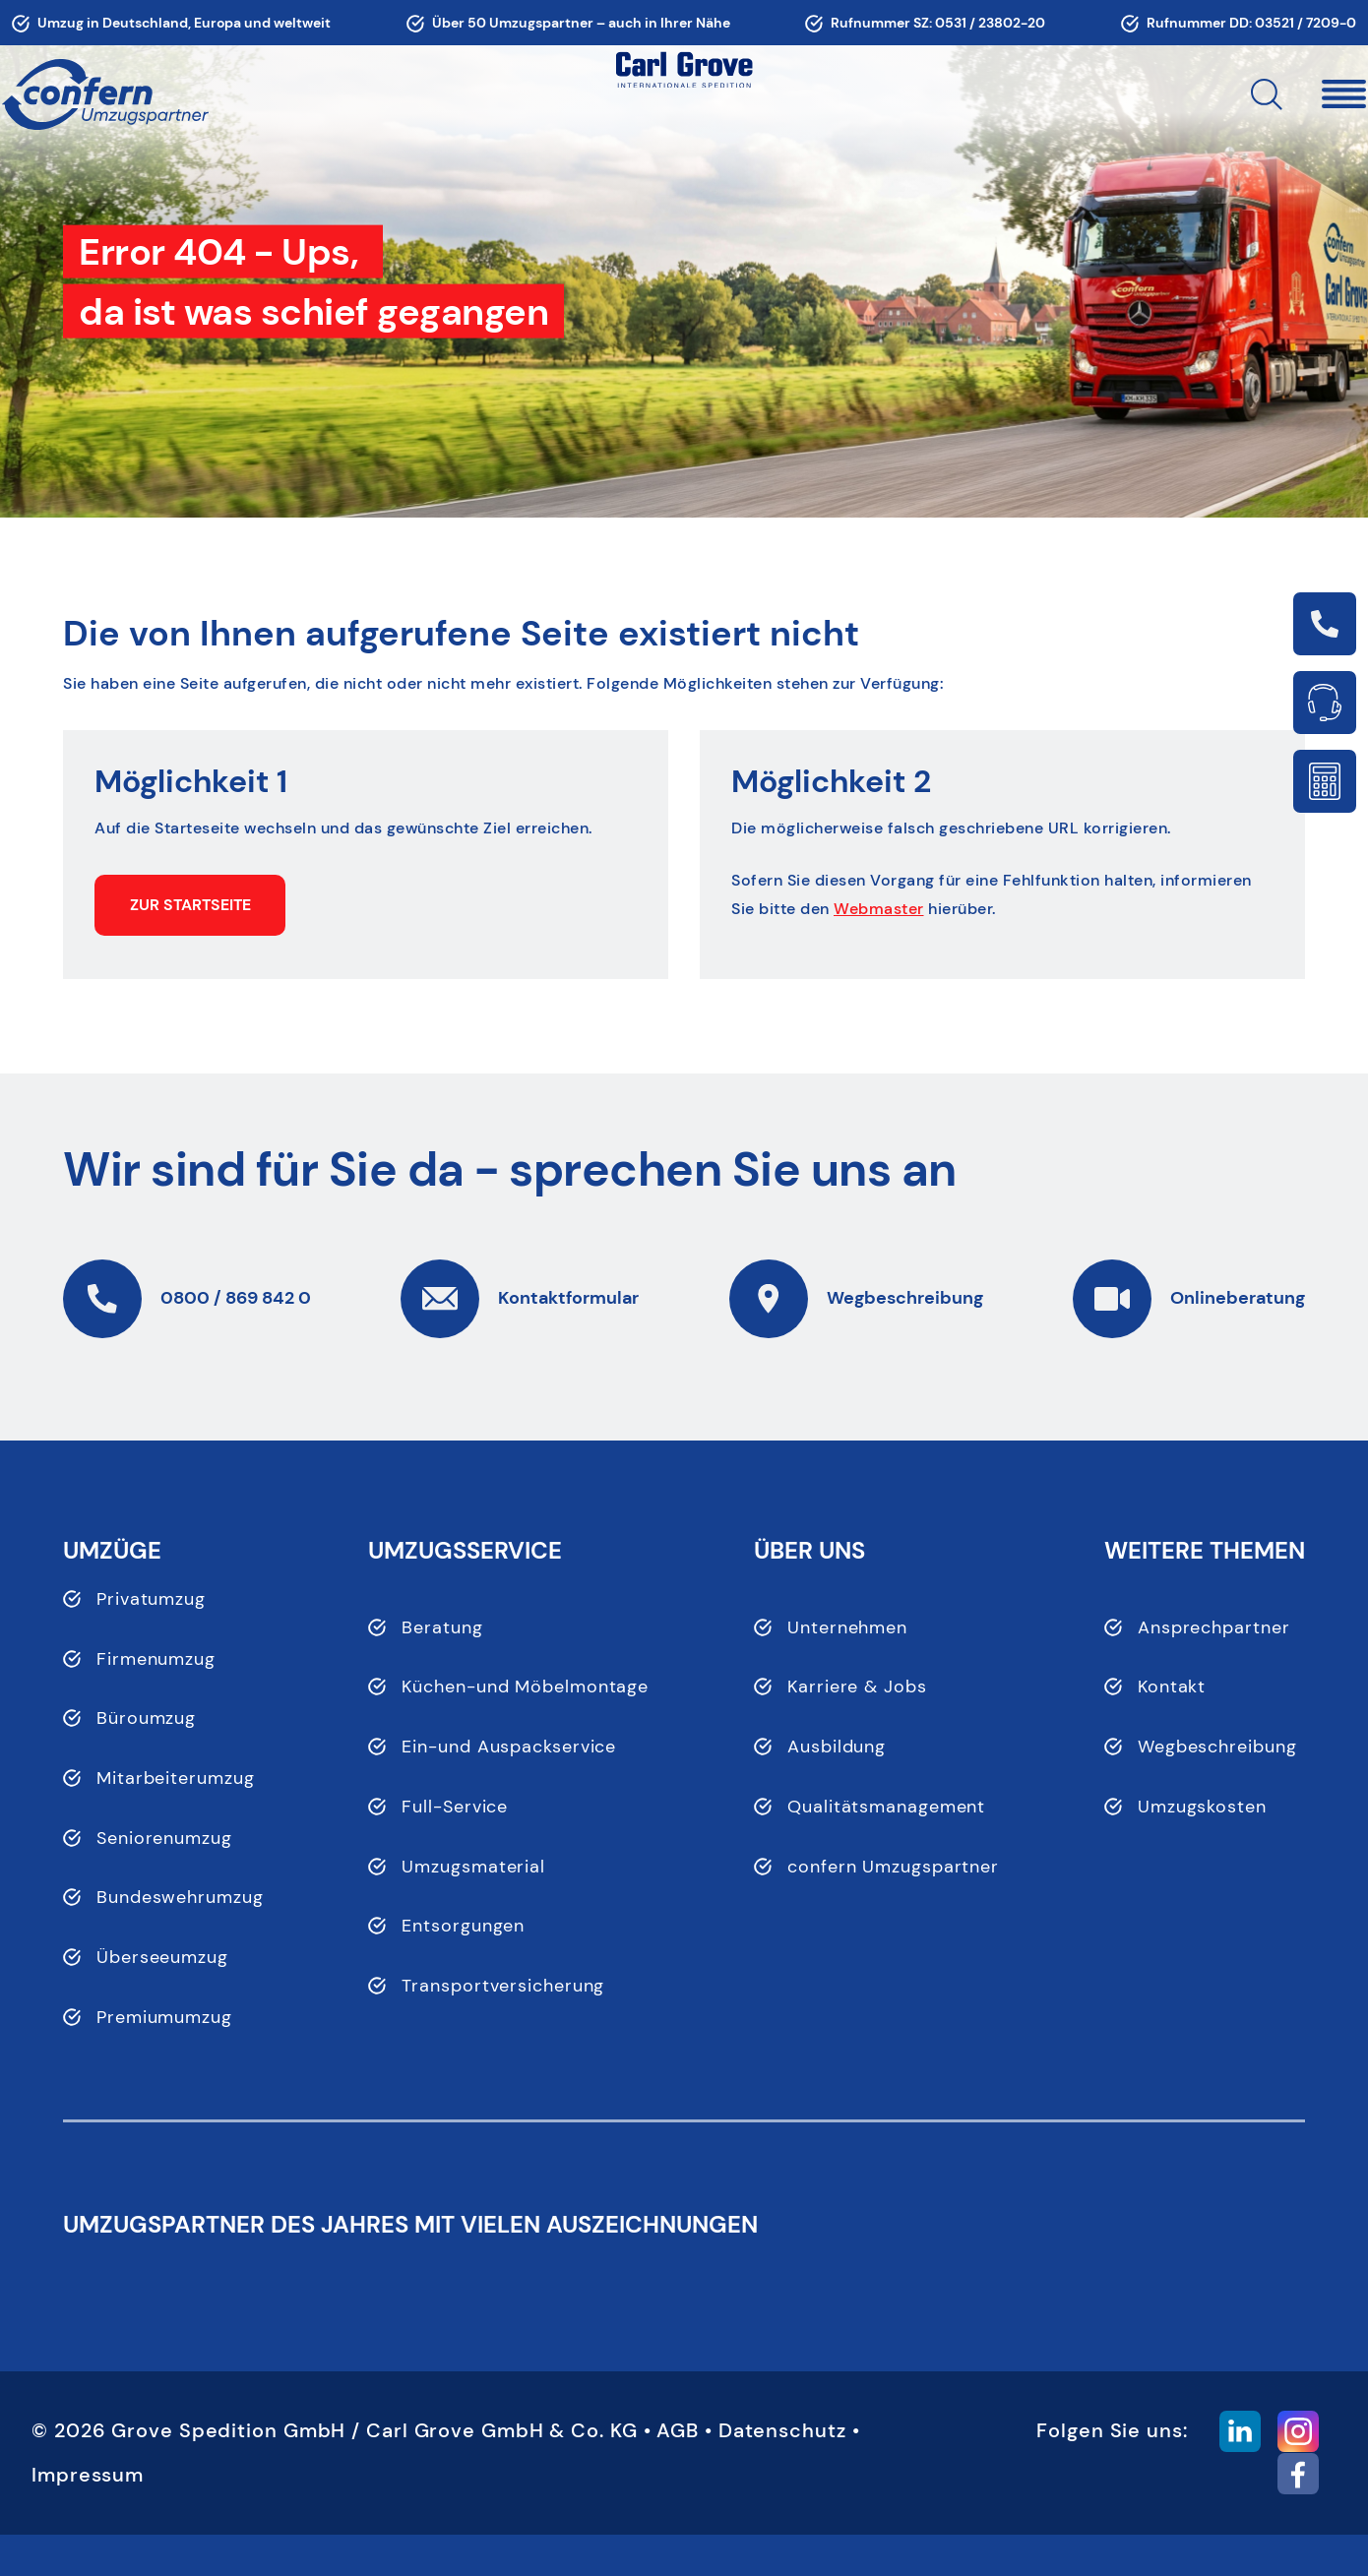 This screenshot has width=1368, height=2576. Describe the element at coordinates (1283, 94) in the screenshot. I see `[button]` at that location.